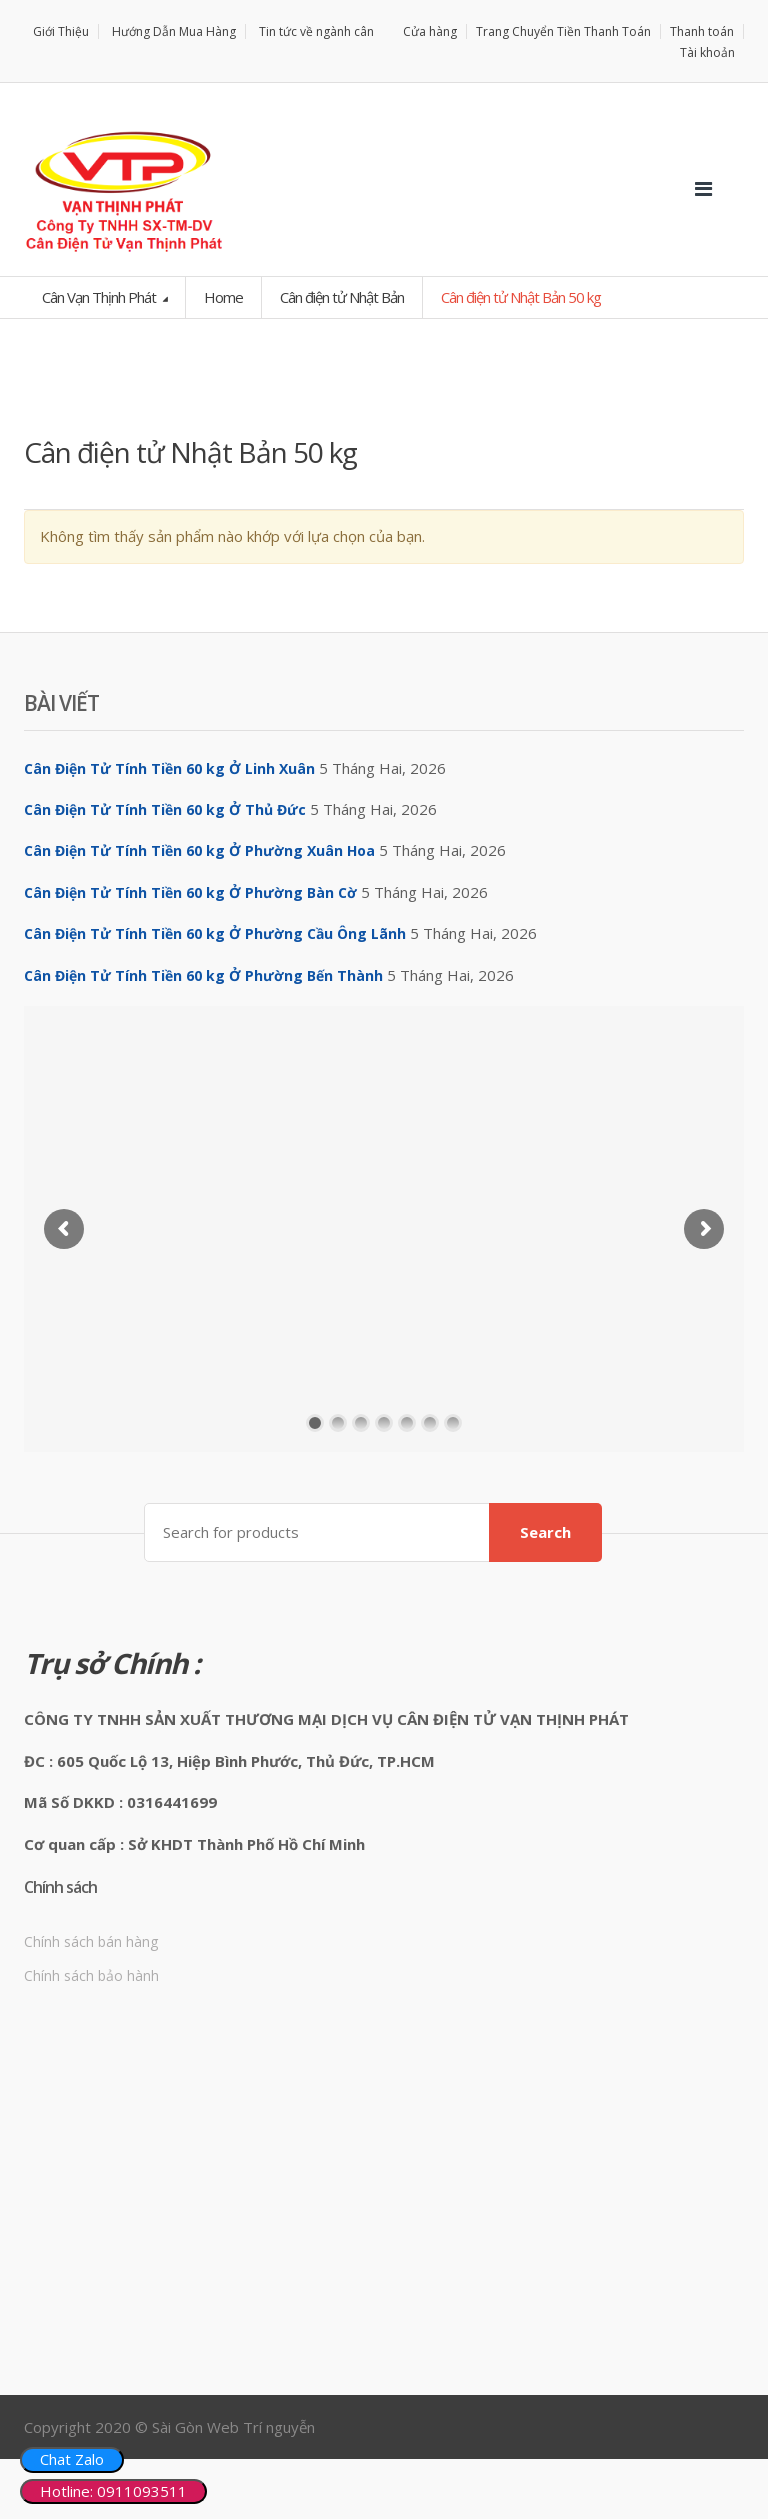 This screenshot has width=768, height=2519. What do you see at coordinates (72, 2459) in the screenshot?
I see `Chat Zalo` at bounding box center [72, 2459].